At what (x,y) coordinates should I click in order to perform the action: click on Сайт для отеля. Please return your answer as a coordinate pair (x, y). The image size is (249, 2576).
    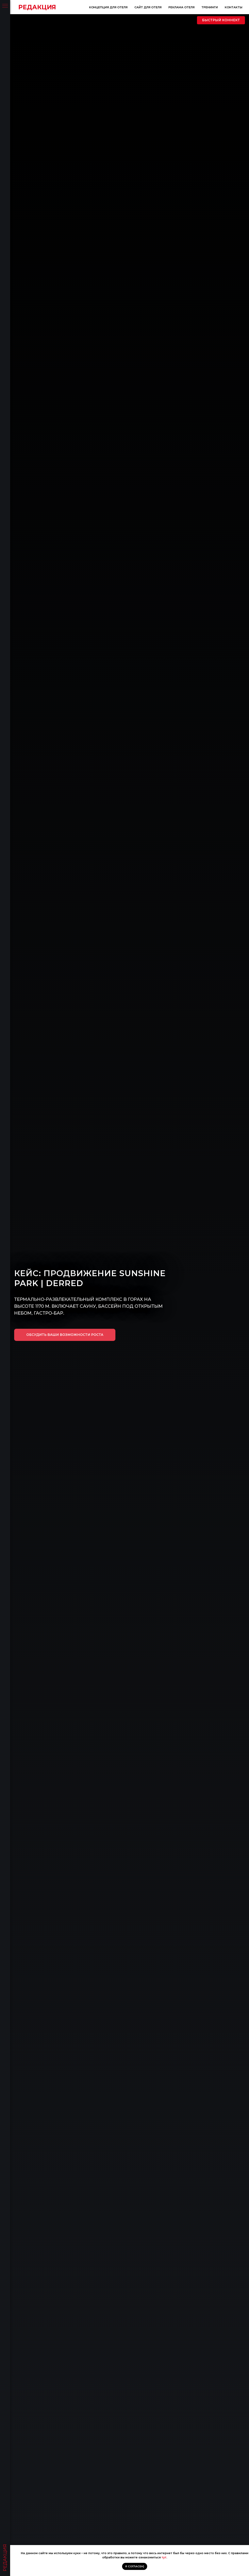
    Looking at the image, I should click on (168, 5).